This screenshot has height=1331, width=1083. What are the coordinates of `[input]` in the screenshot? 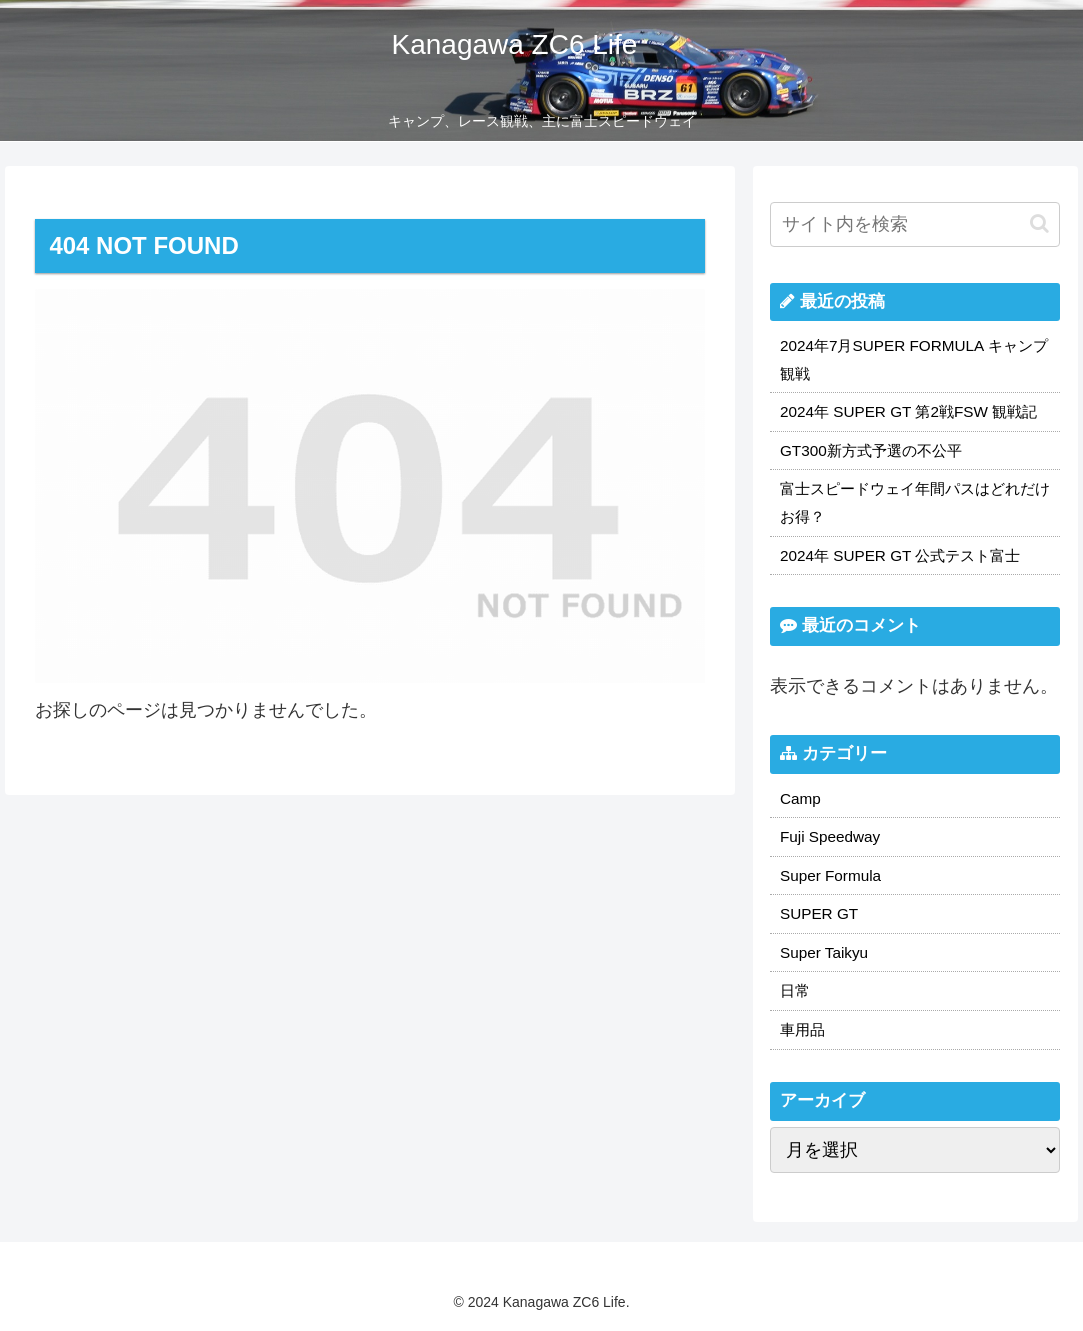 It's located at (915, 224).